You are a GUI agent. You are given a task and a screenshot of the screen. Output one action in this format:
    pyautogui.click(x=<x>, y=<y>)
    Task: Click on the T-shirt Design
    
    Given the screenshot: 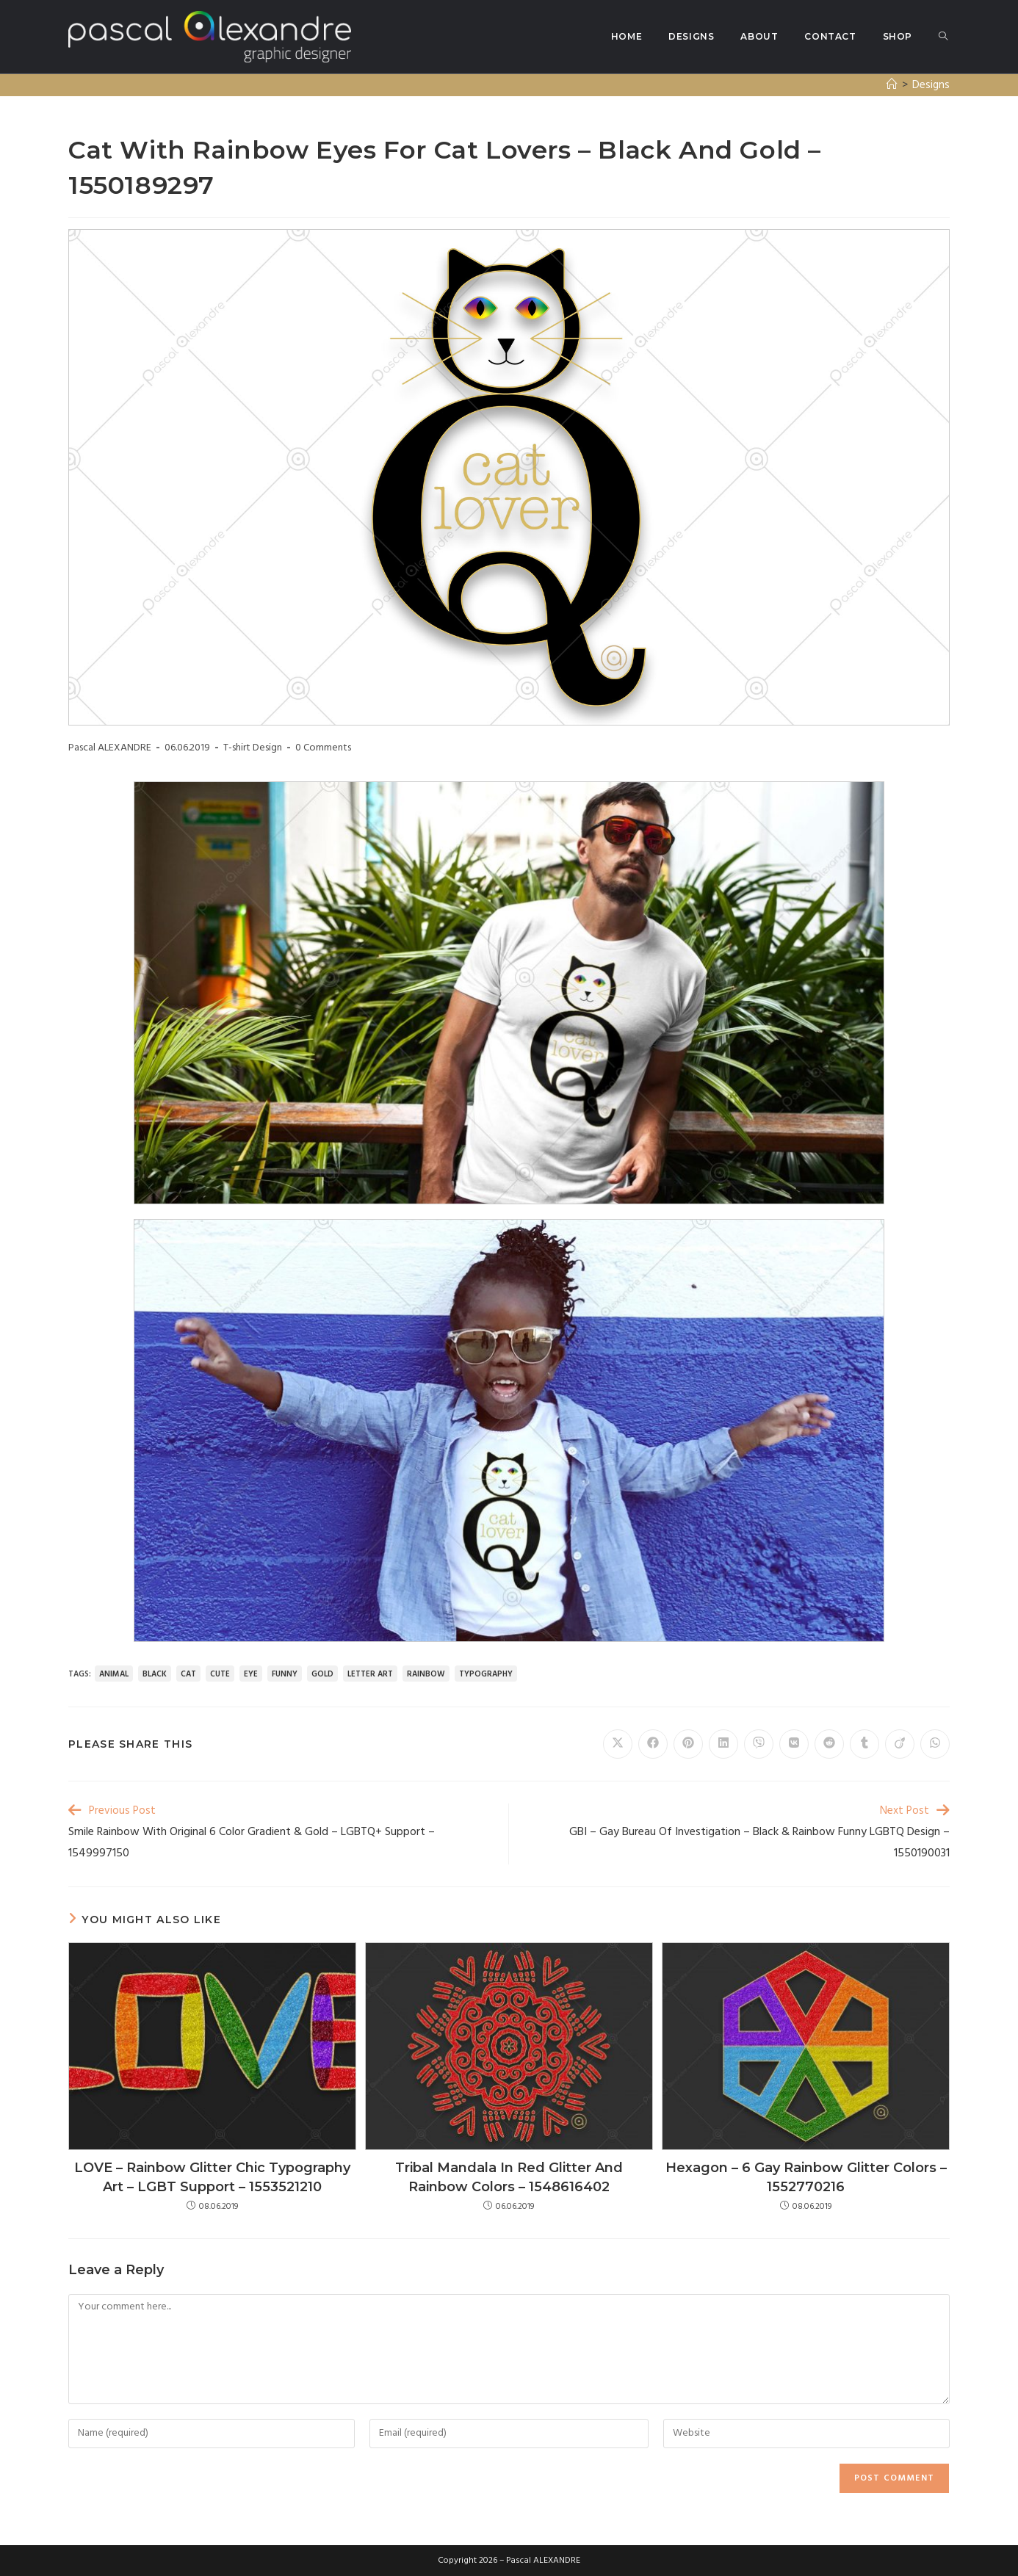 What is the action you would take?
    pyautogui.click(x=252, y=747)
    